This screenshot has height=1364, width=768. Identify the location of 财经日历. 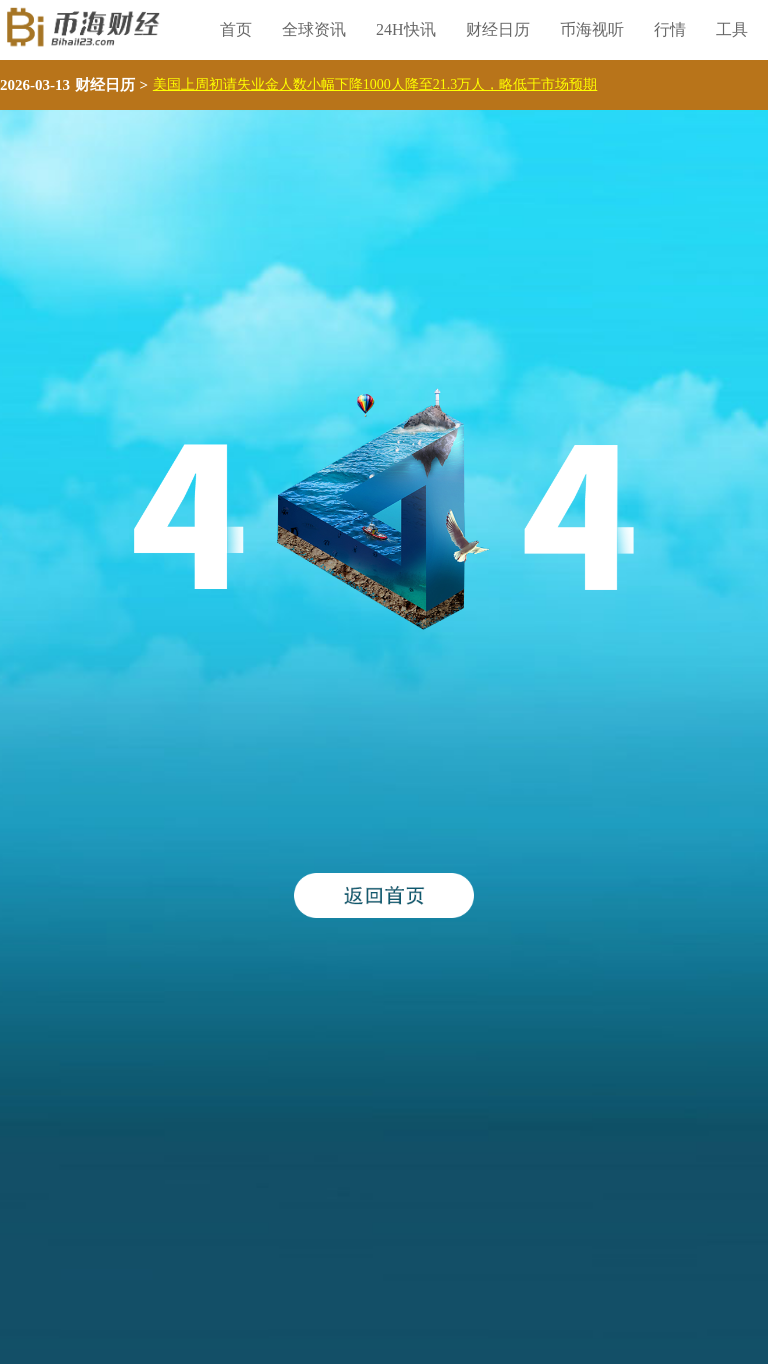
(498, 29).